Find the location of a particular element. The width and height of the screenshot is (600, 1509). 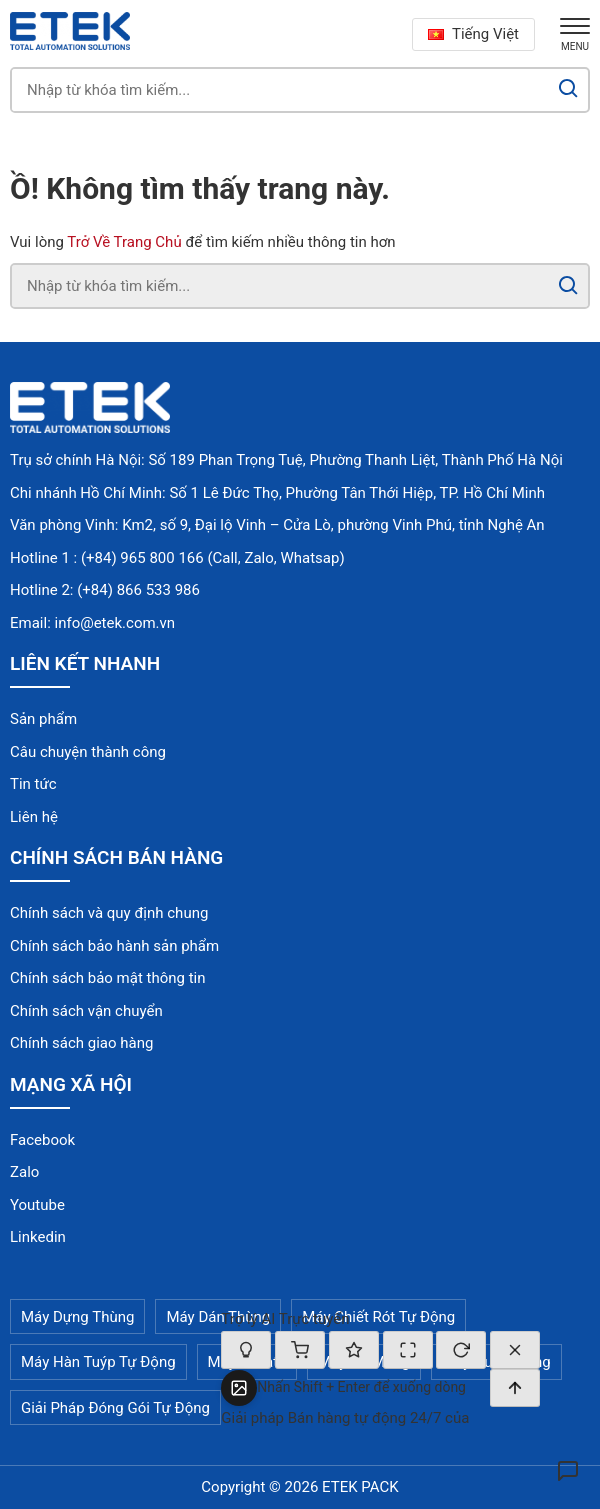

[Giỏ hàng] is located at coordinates (300, 1350).